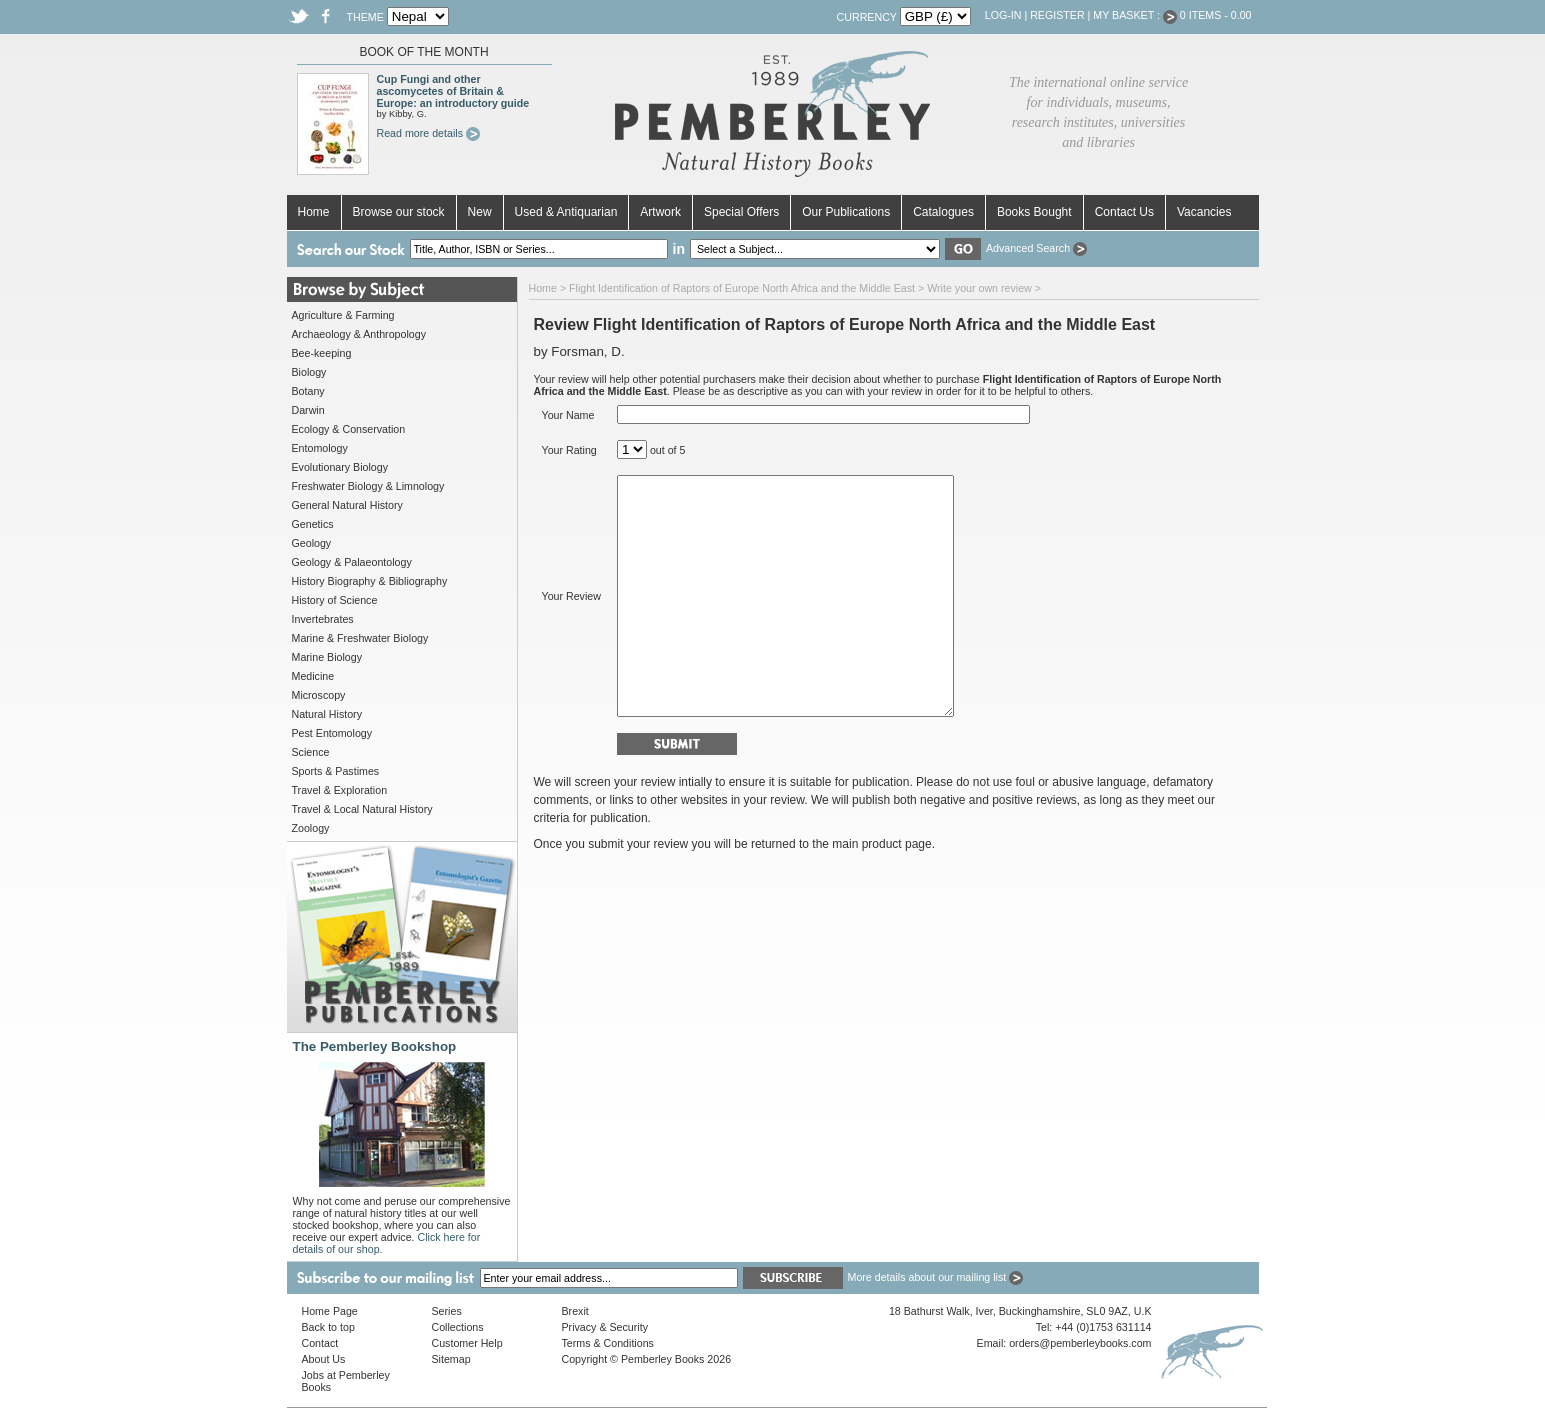  What do you see at coordinates (336, 771) in the screenshot?
I see `Sports & Pastimes` at bounding box center [336, 771].